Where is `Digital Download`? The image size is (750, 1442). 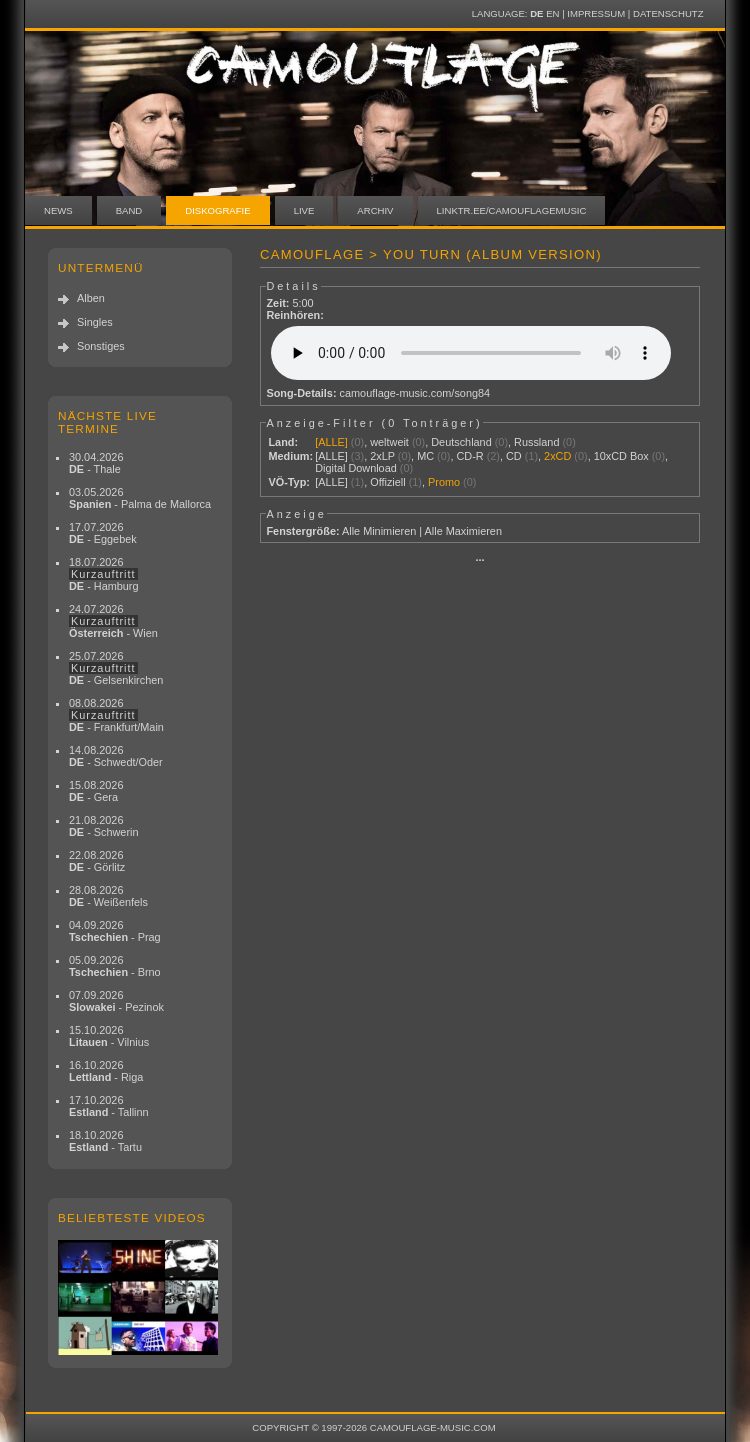
Digital Download is located at coordinates (356, 468).